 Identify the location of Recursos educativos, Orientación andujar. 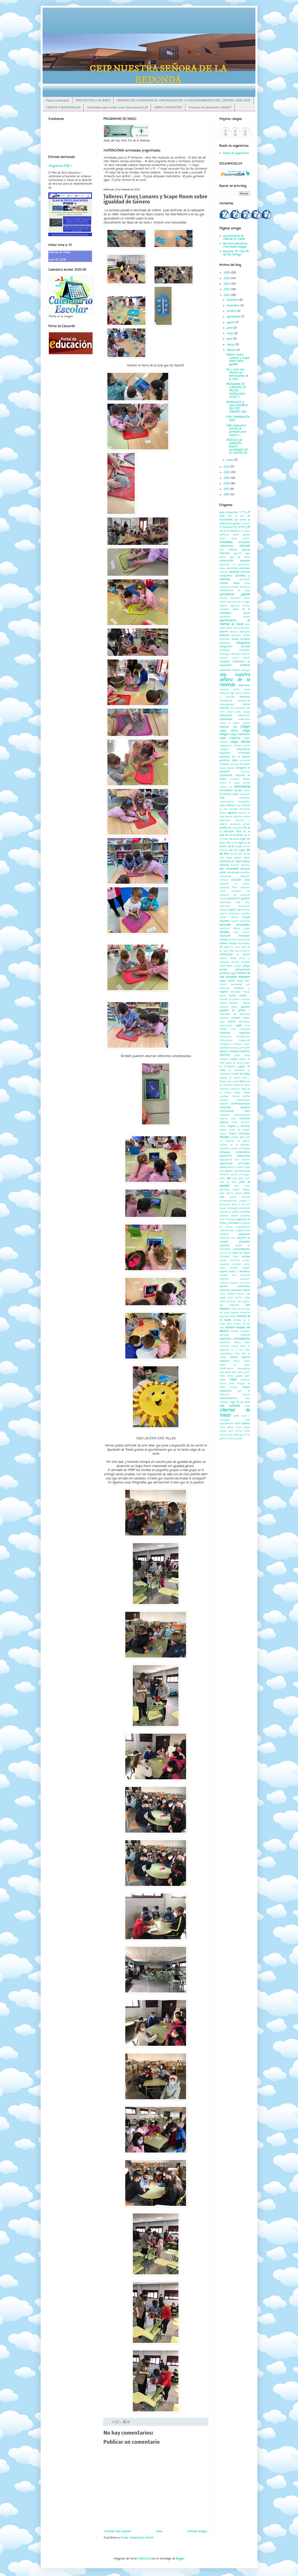
(235, 245).